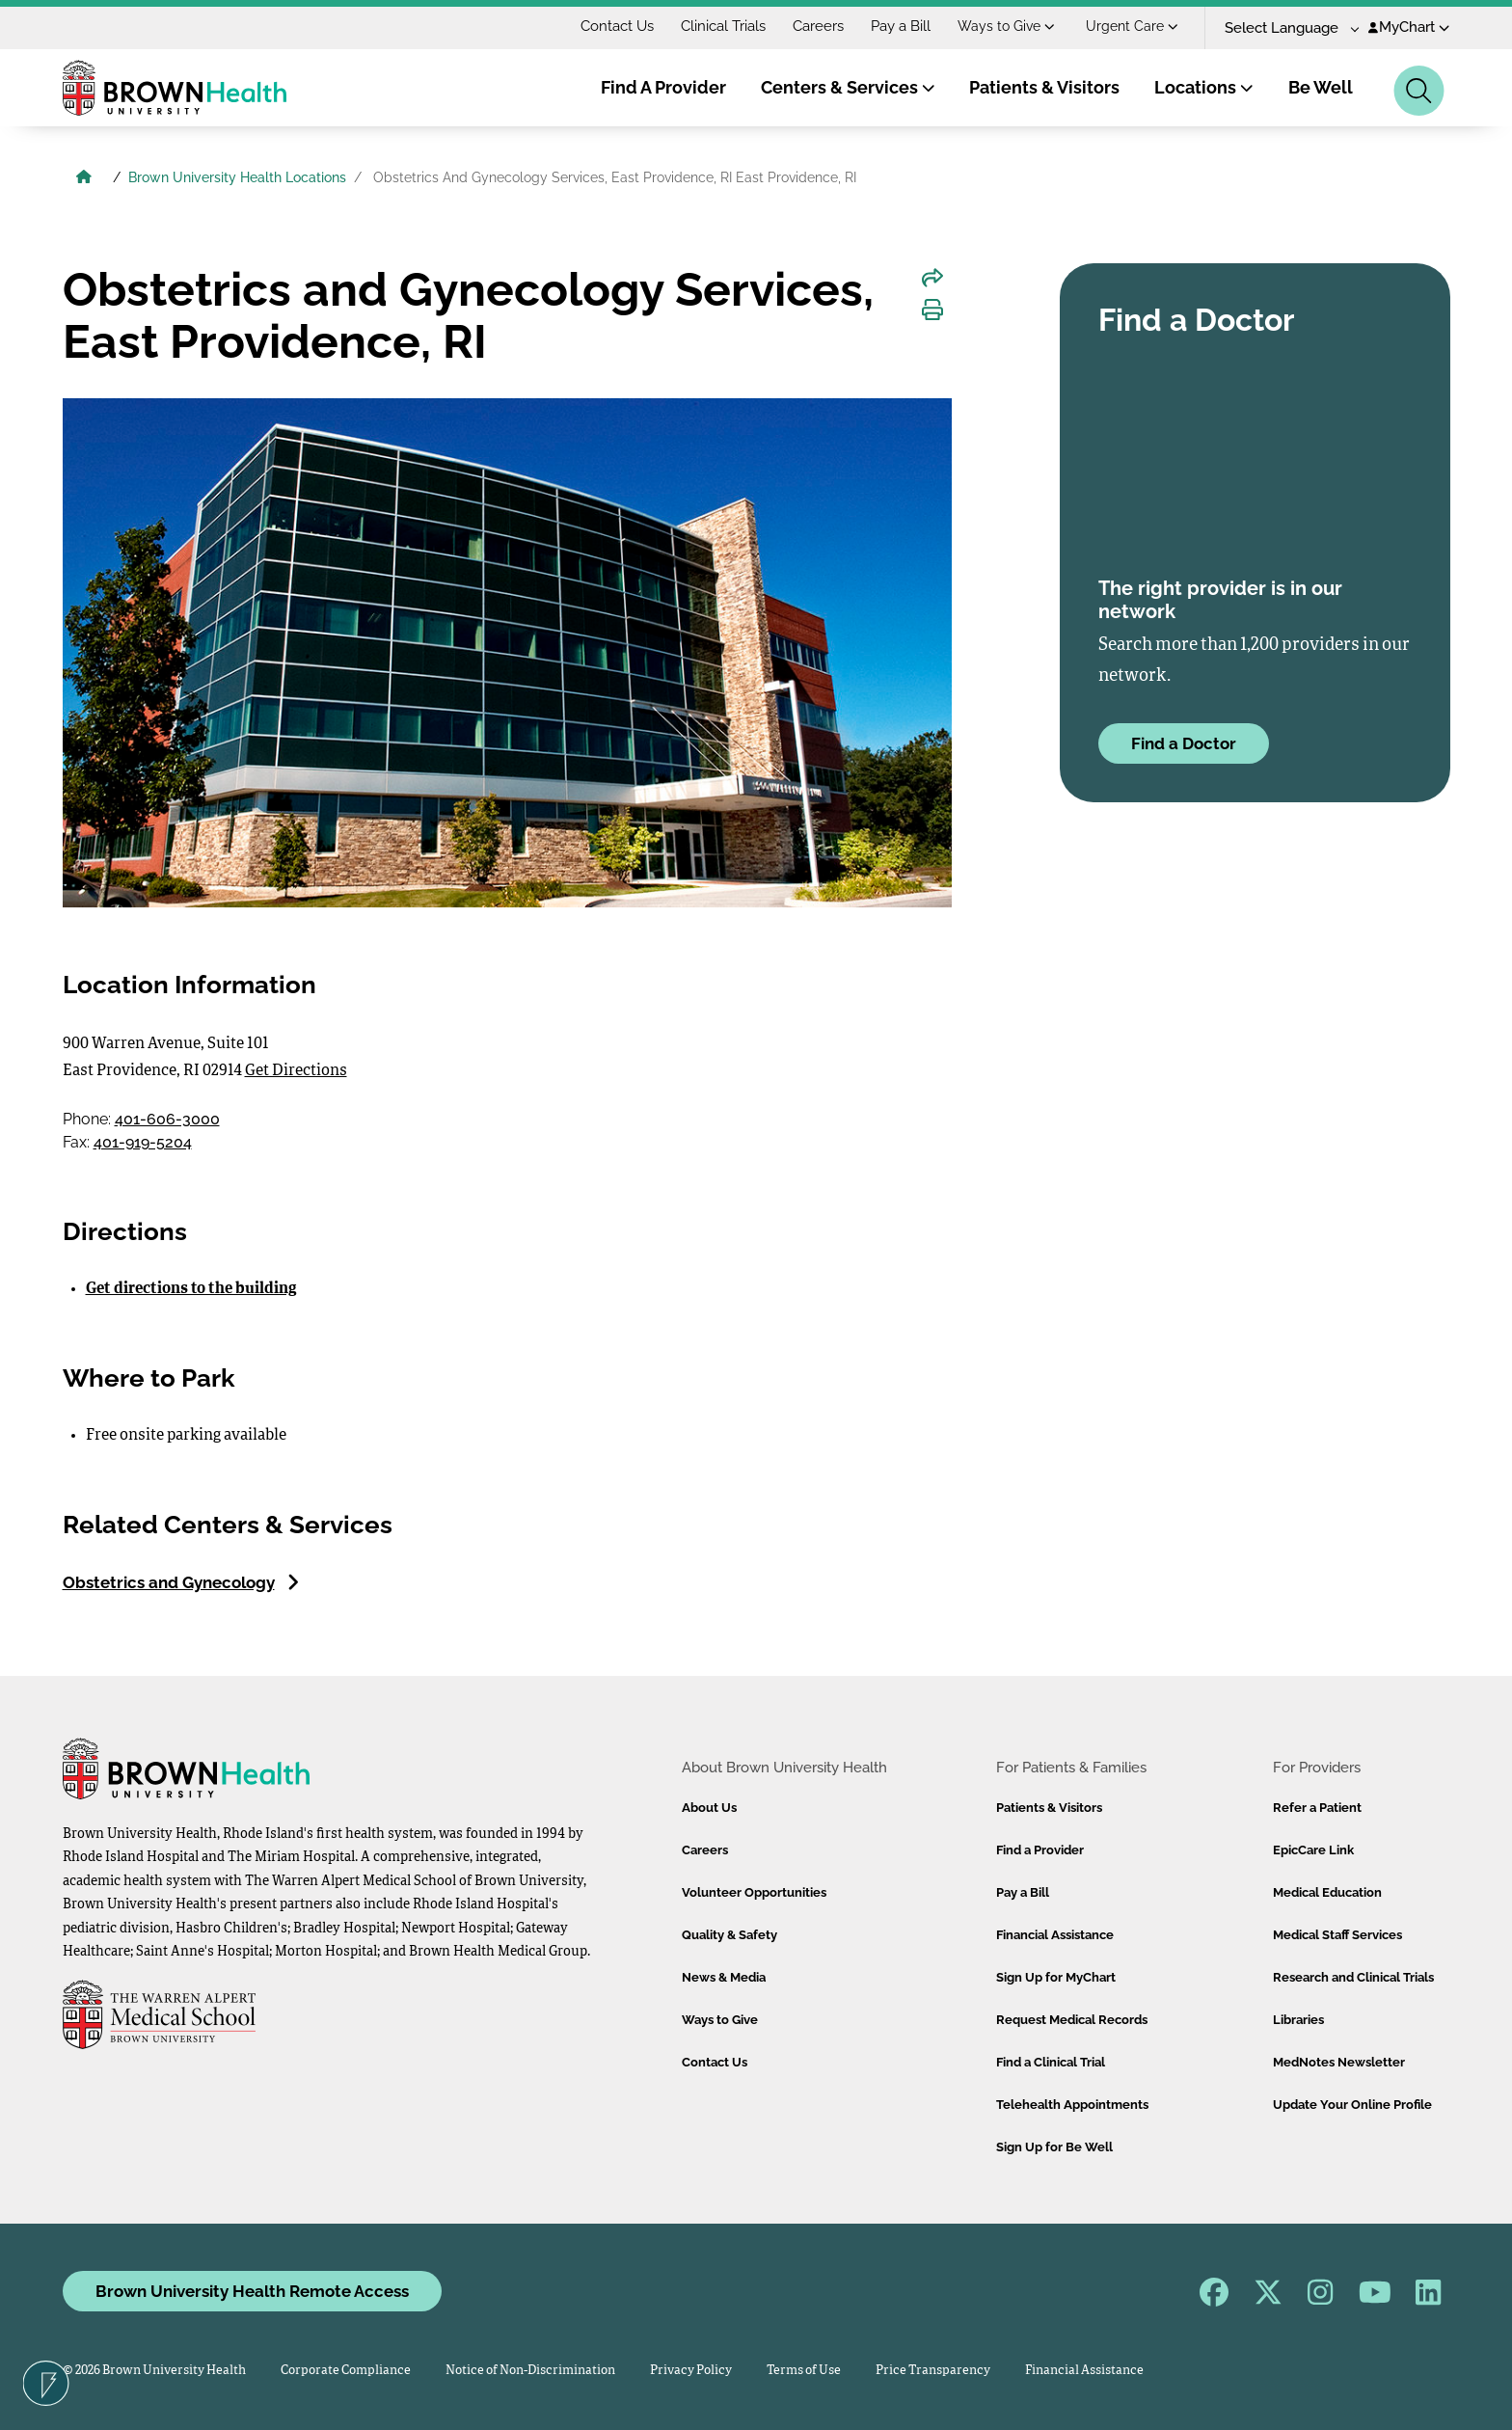 The width and height of the screenshot is (1512, 2430). I want to click on Privacy Policy, so click(691, 2370).